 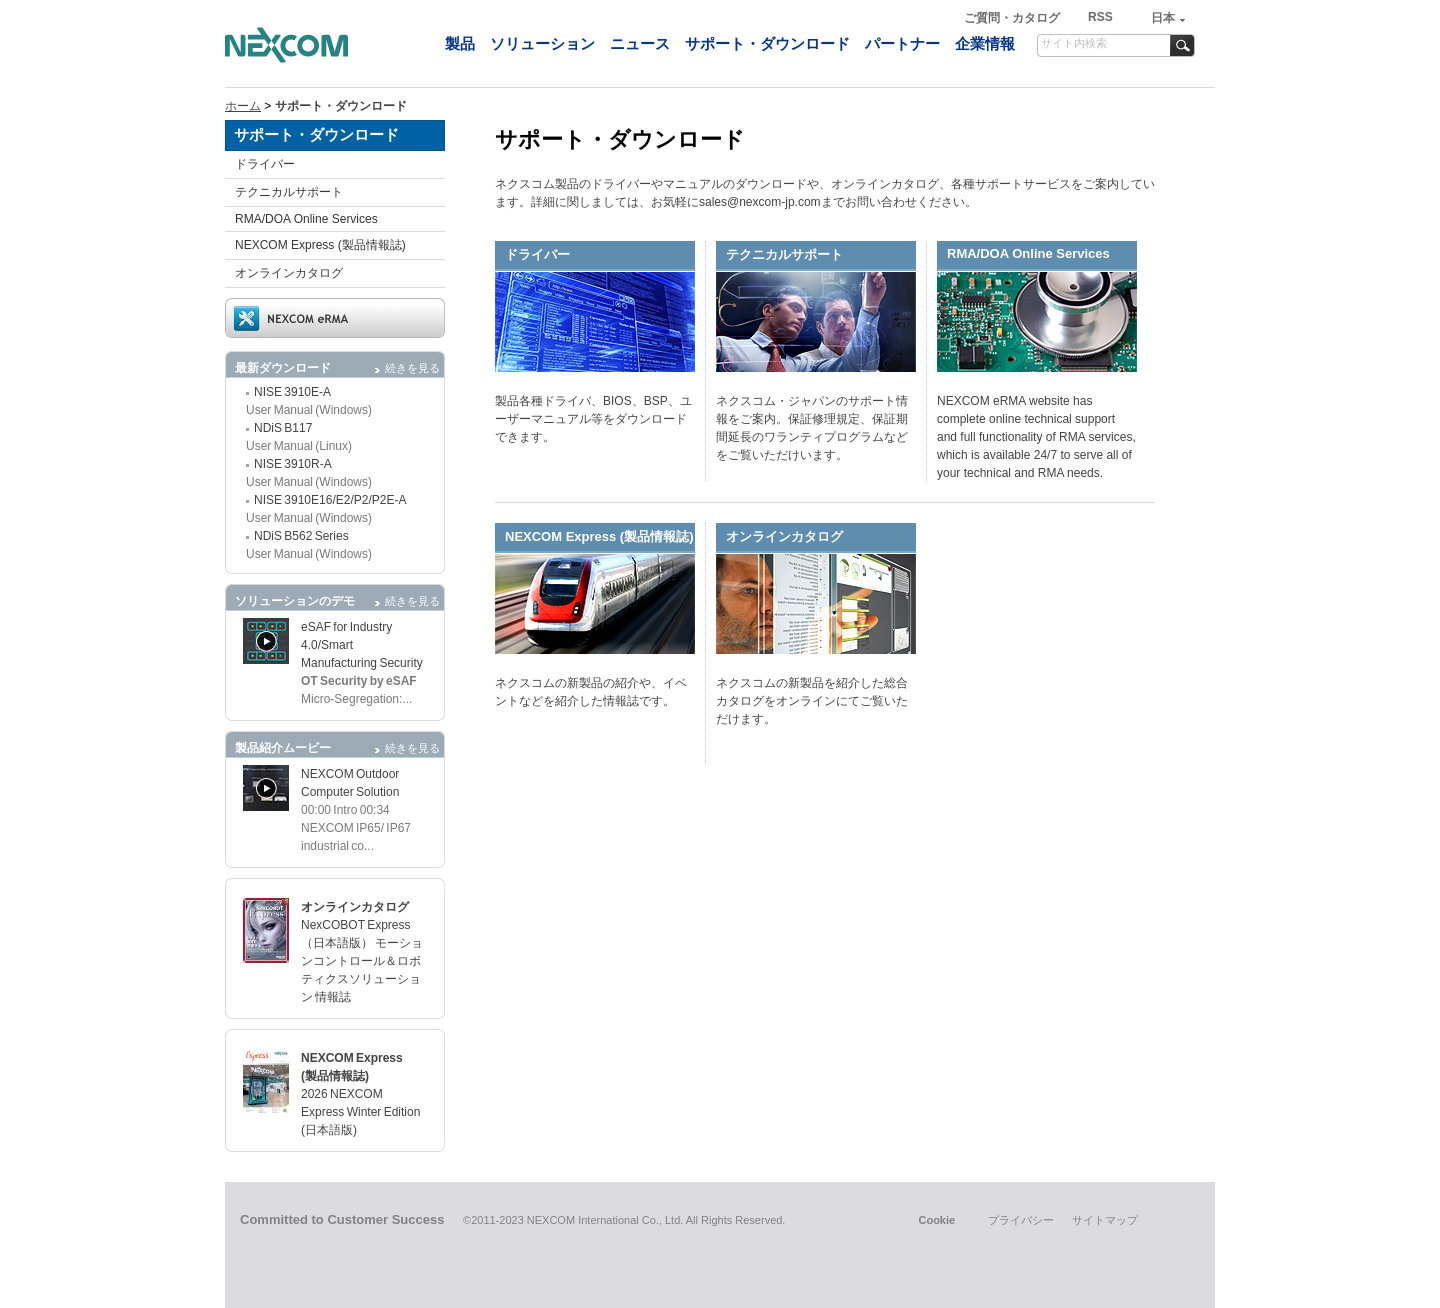 What do you see at coordinates (812, 428) in the screenshot?
I see `ネクスコム・ジャパンのサポート情報をご案内。保証修理規定、保証期間延長のワランティプログラムなどをご覧いただけいます。` at bounding box center [812, 428].